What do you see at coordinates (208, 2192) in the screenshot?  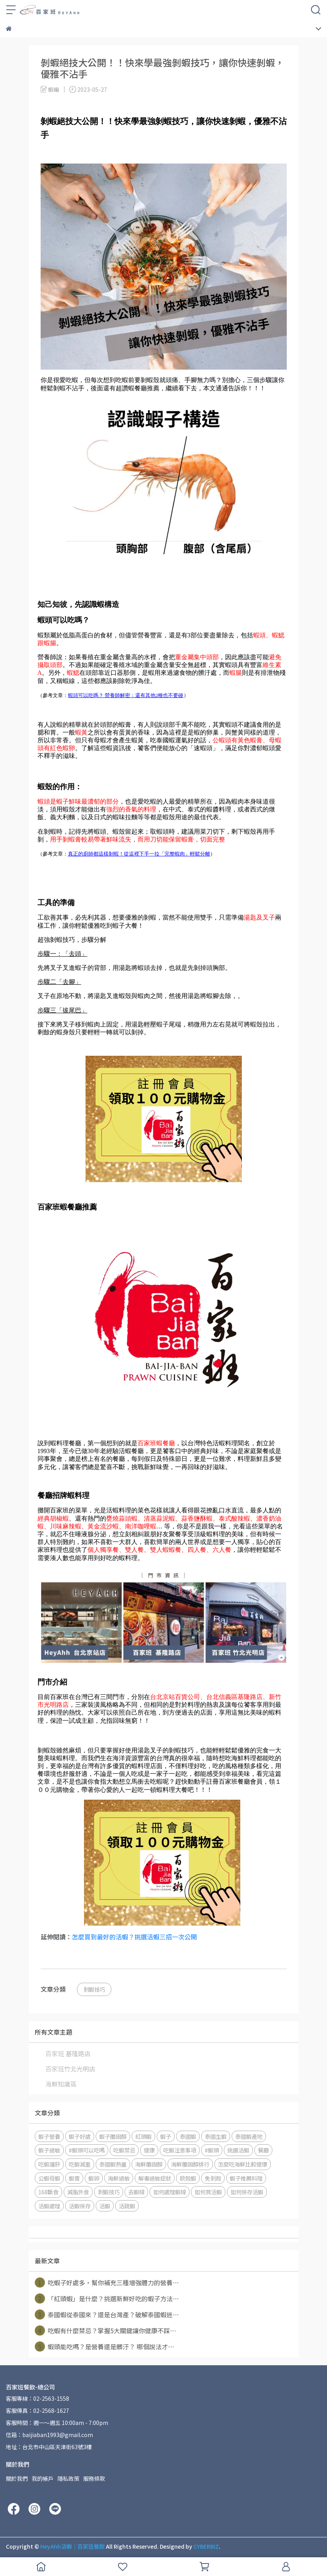 I see `如何買活蝦` at bounding box center [208, 2192].